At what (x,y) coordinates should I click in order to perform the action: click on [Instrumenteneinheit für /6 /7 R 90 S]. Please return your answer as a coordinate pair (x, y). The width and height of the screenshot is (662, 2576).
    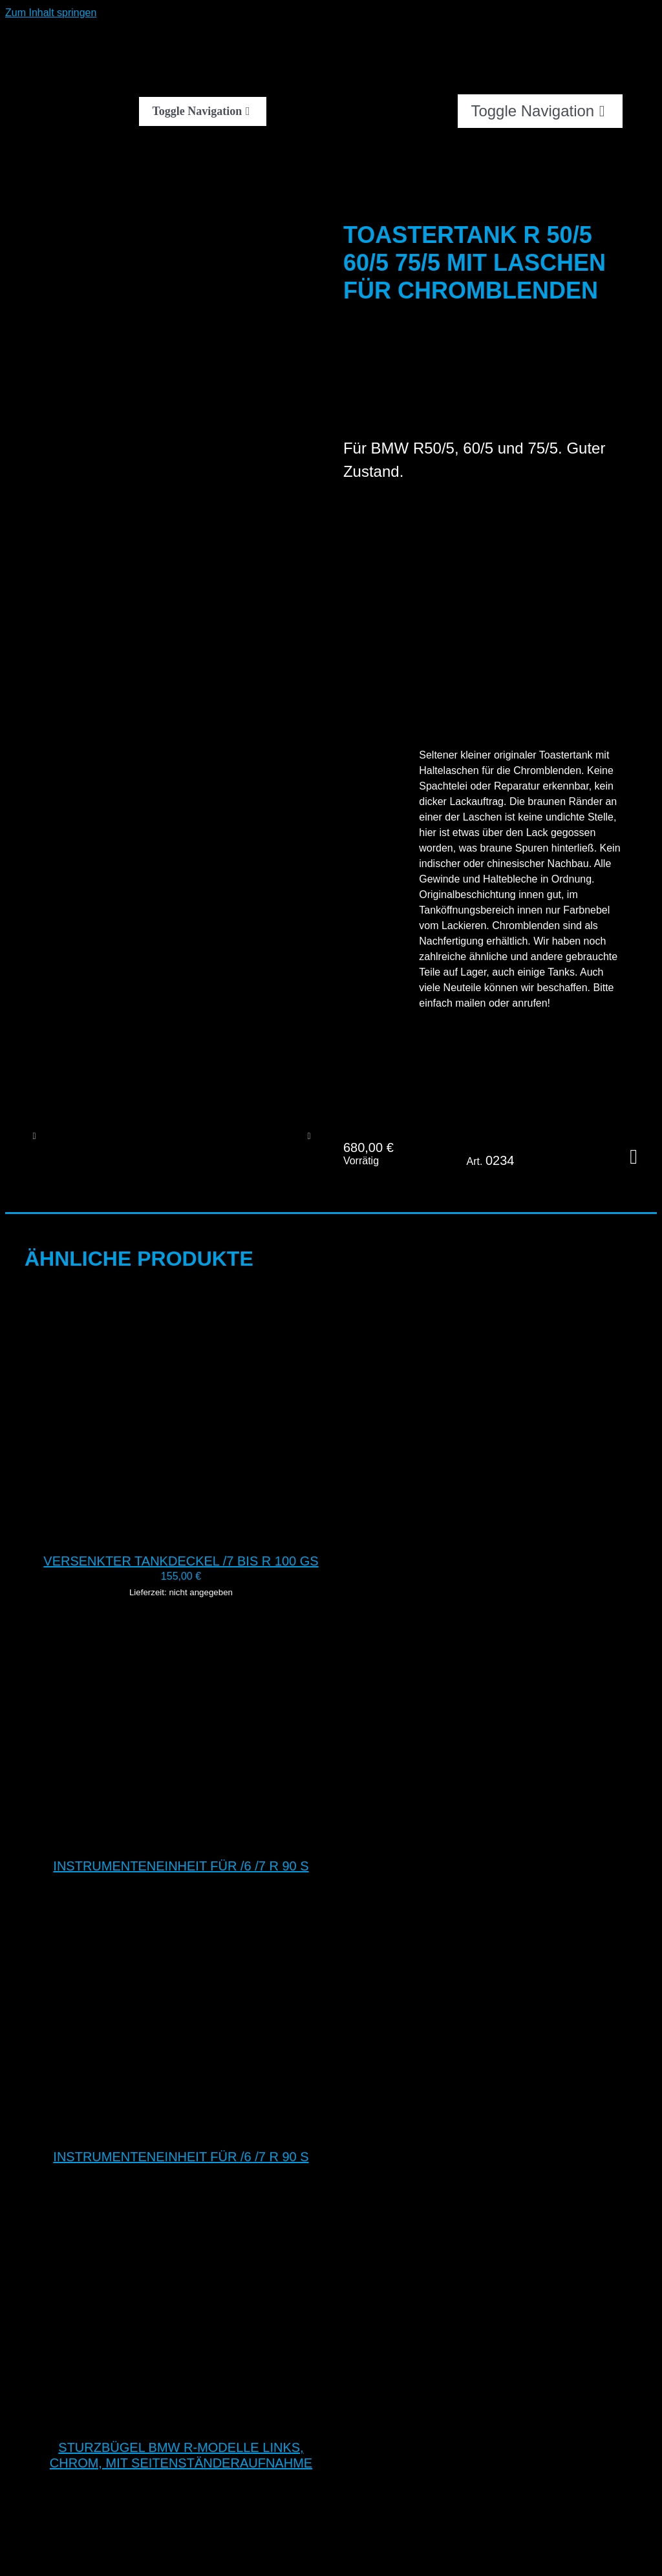
    Looking at the image, I should click on (186, 1837).